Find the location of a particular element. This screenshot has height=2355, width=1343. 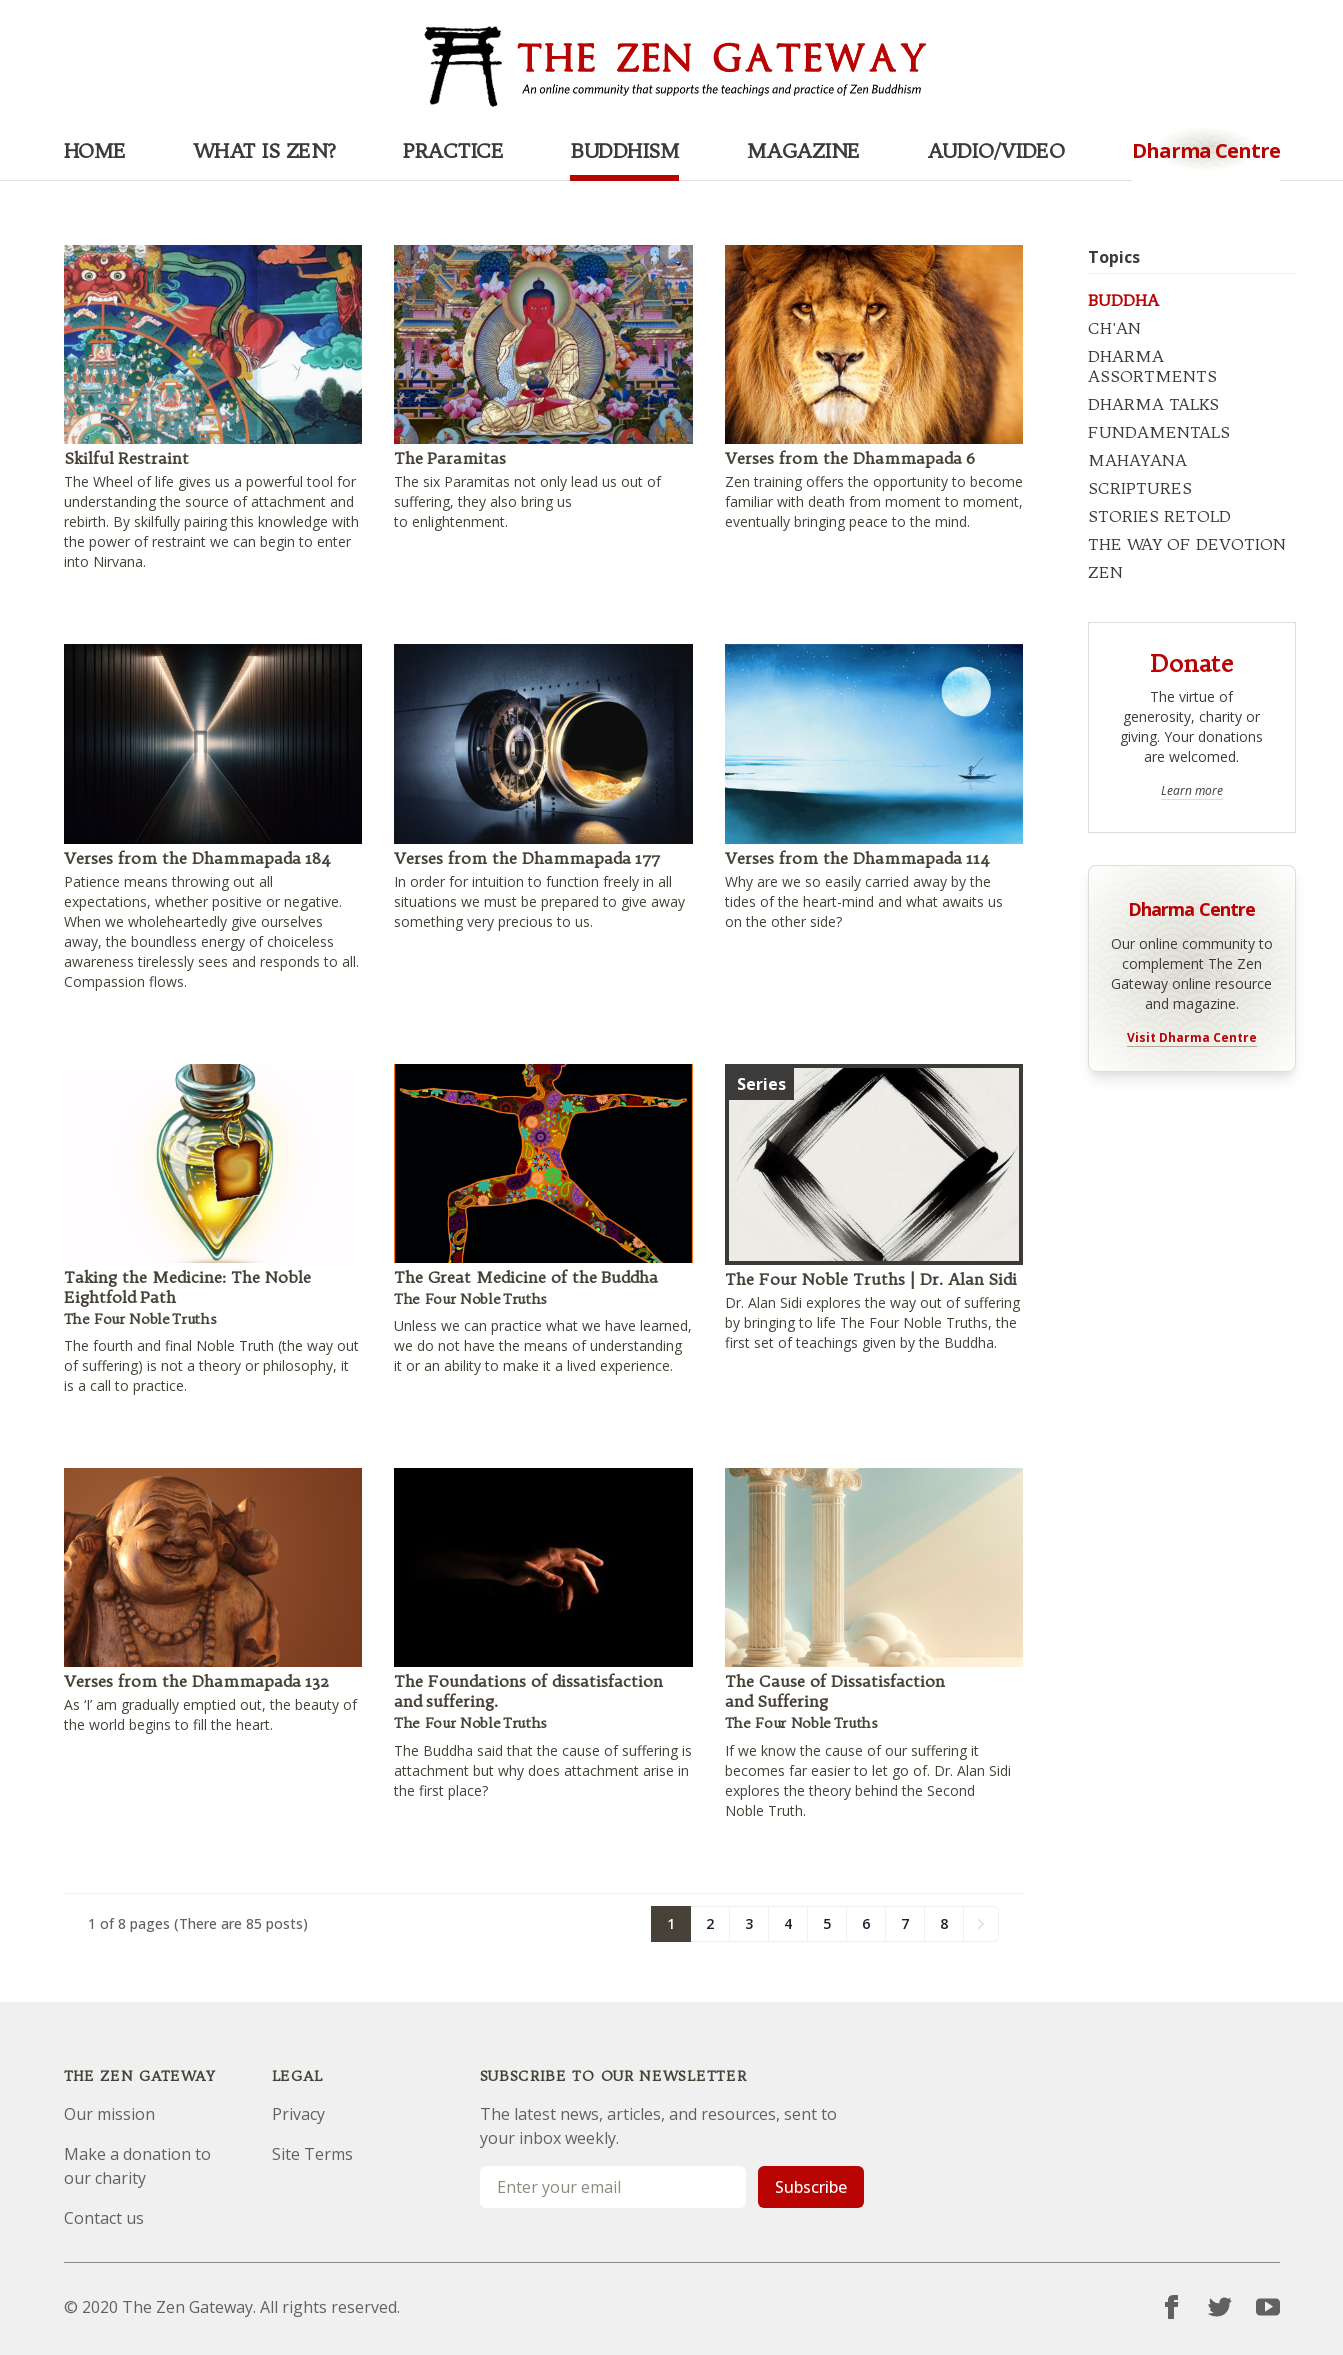

[Facebook] is located at coordinates (1172, 2307).